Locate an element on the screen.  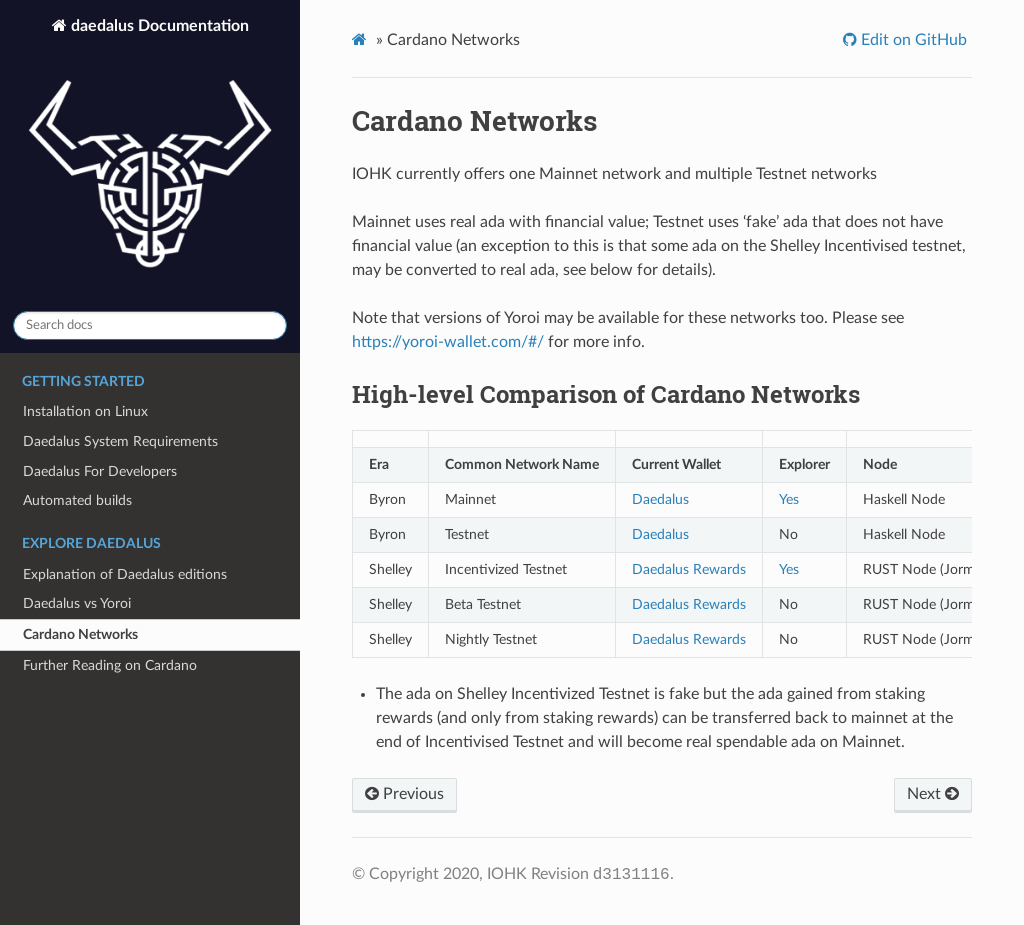
Cardano Networks is located at coordinates (80, 634).